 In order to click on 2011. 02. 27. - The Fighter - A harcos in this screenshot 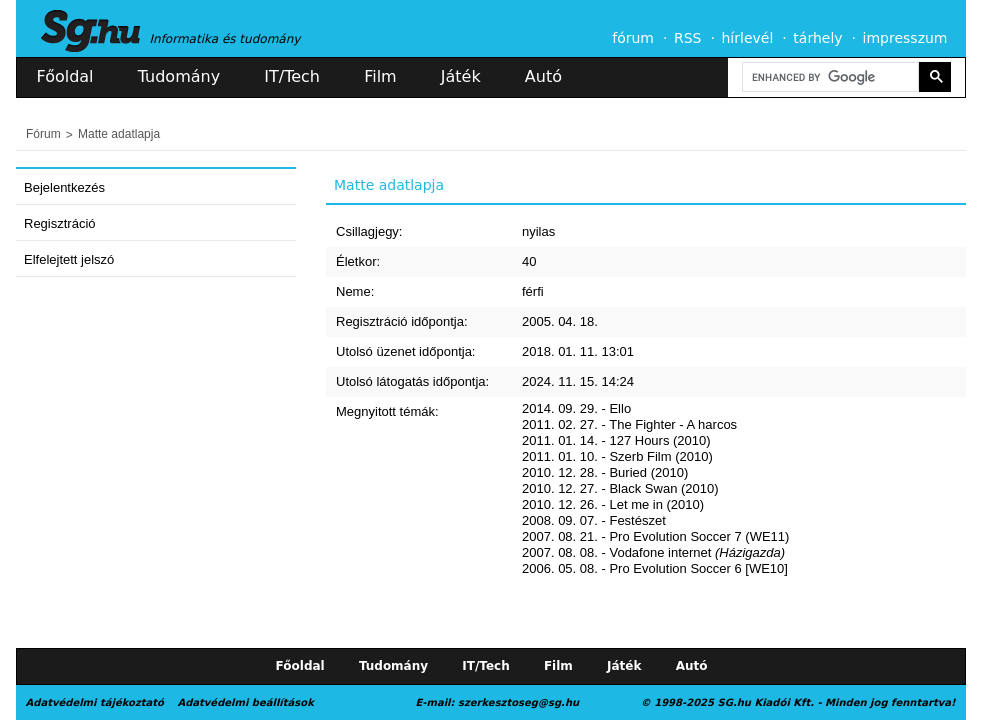, I will do `click(629, 424)`.